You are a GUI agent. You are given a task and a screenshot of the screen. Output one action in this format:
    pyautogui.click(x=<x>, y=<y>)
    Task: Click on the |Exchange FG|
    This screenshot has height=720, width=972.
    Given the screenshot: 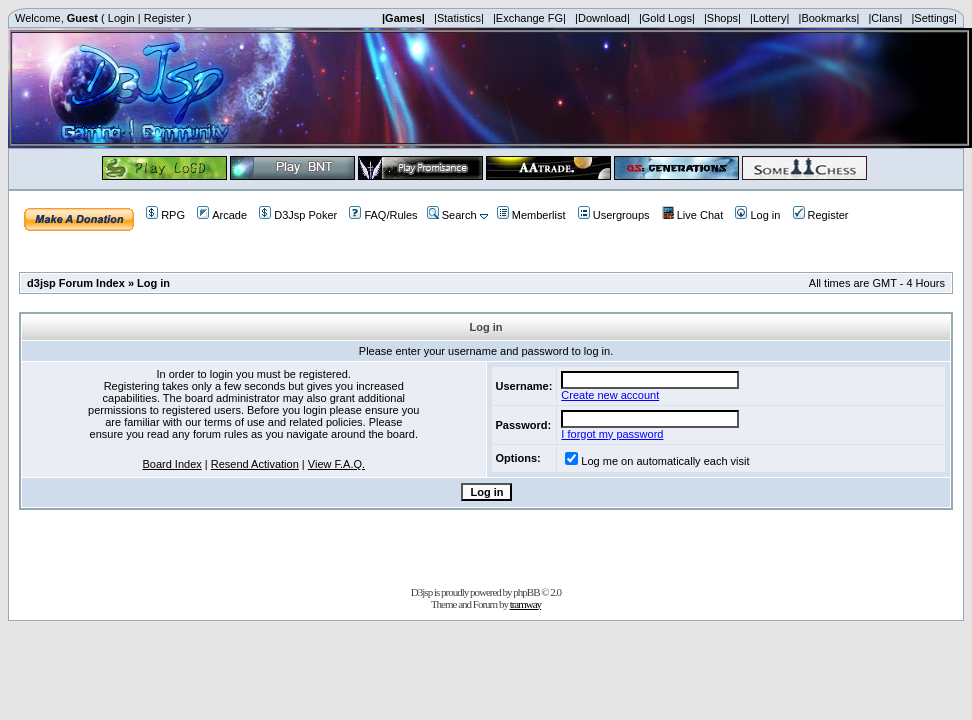 What is the action you would take?
    pyautogui.click(x=529, y=18)
    